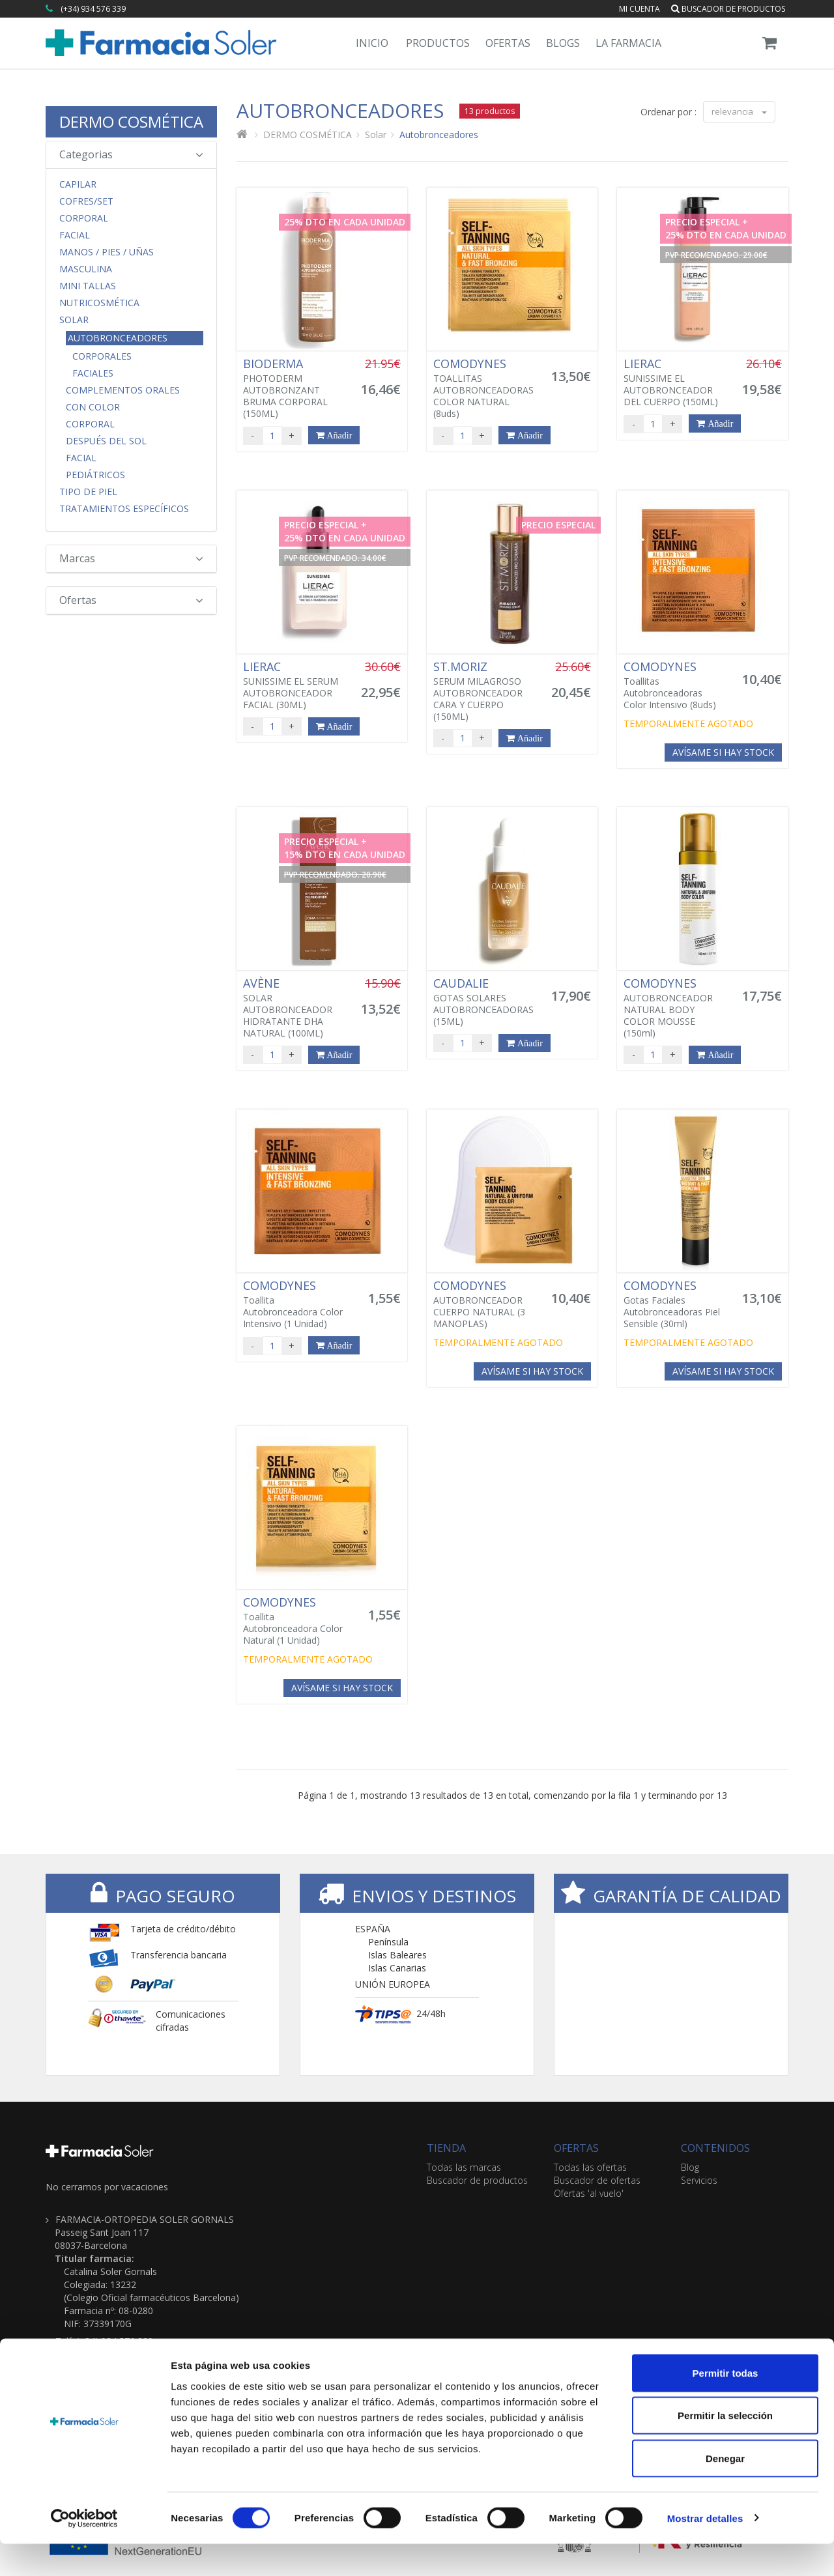  I want to click on Ofertas, so click(507, 43).